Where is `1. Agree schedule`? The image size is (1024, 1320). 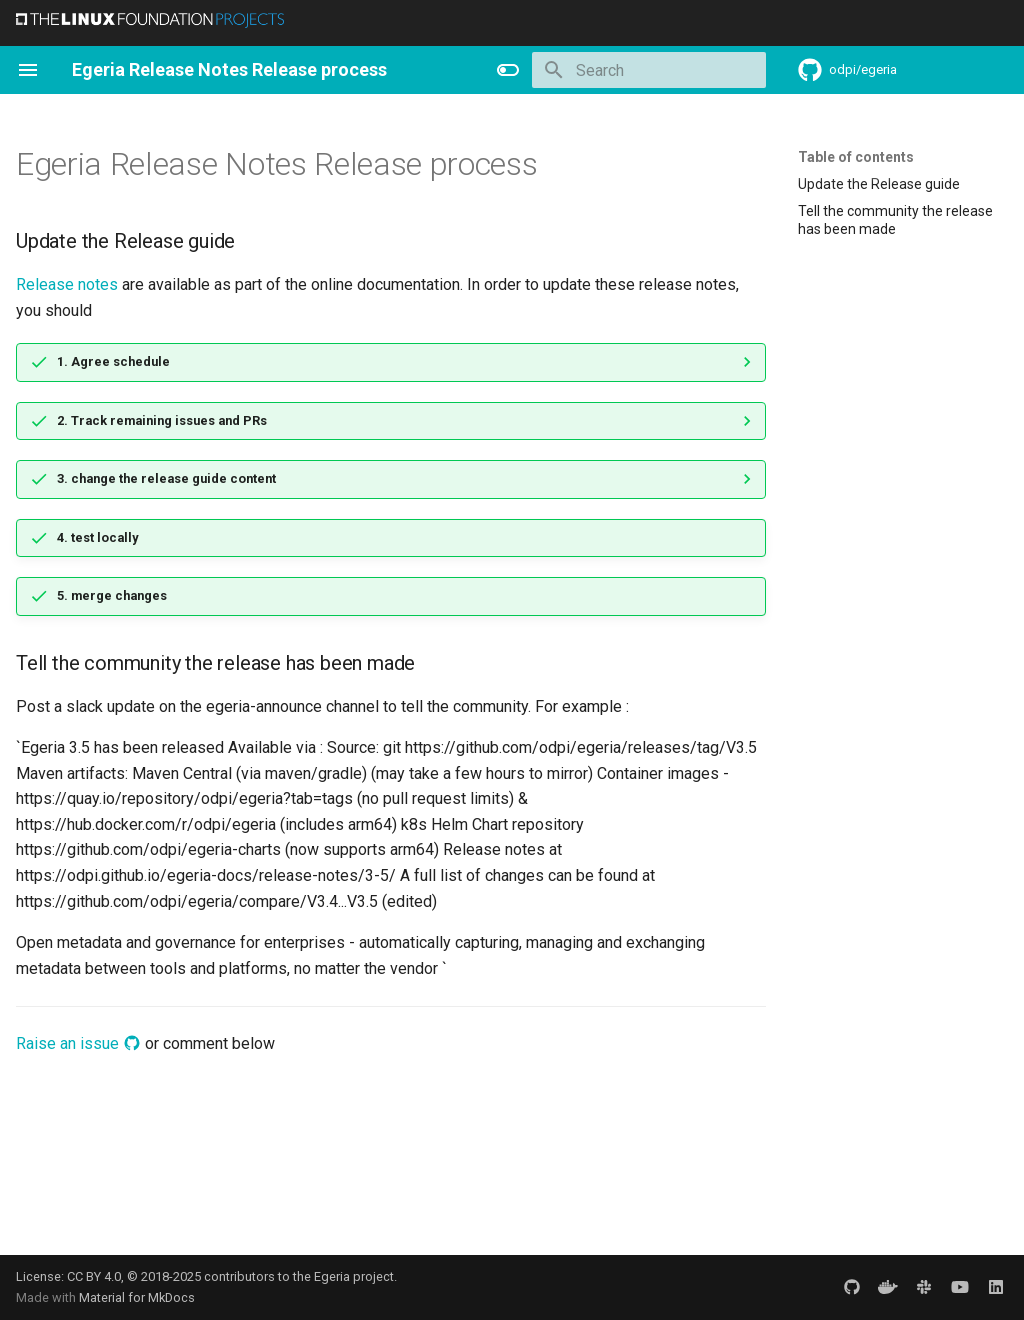
1. Agree schedule is located at coordinates (113, 361).